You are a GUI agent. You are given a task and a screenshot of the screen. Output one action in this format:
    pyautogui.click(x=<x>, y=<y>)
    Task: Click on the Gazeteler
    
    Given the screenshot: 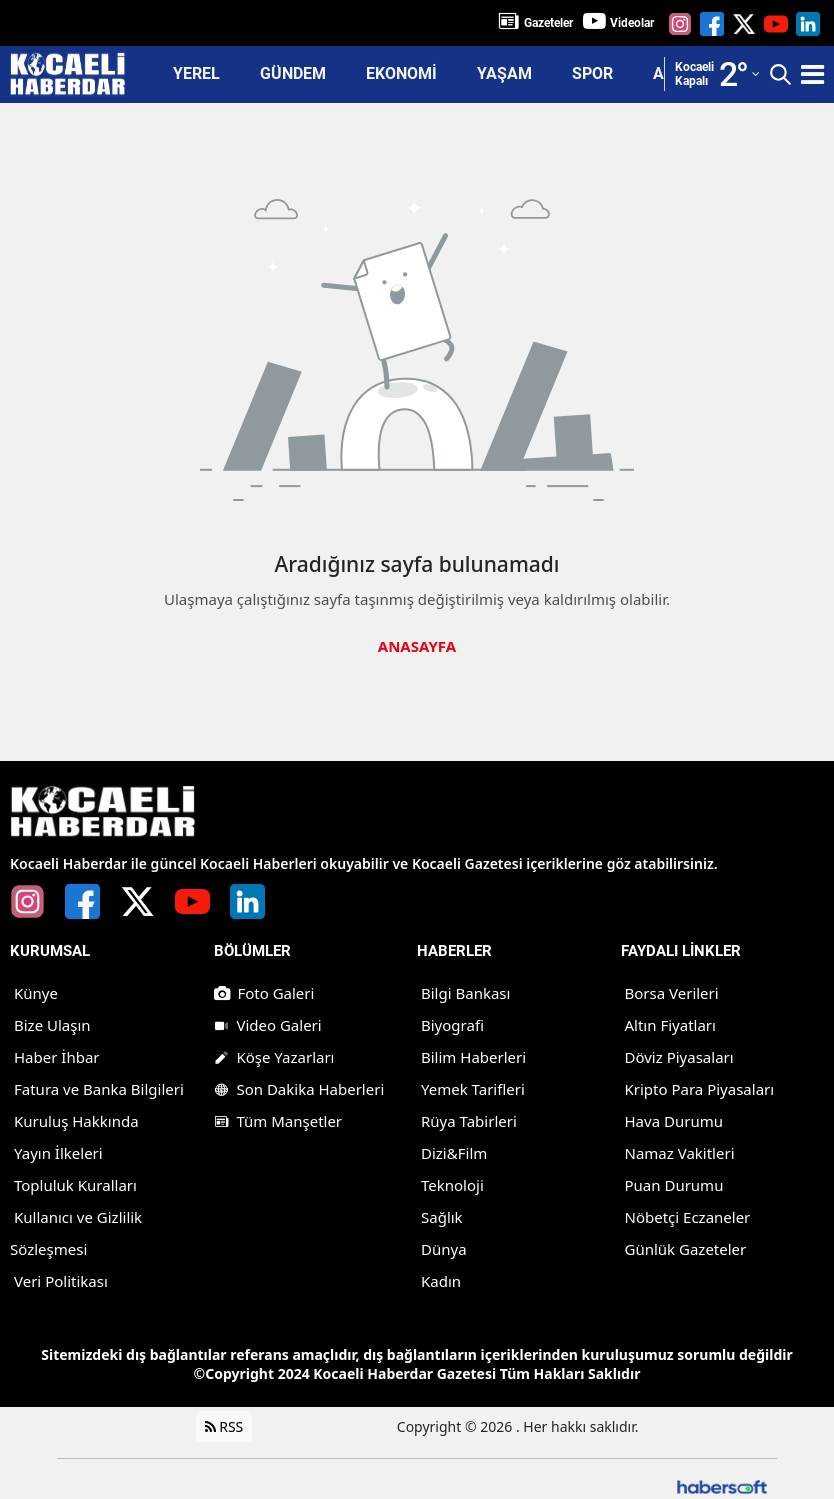 What is the action you would take?
    pyautogui.click(x=548, y=23)
    